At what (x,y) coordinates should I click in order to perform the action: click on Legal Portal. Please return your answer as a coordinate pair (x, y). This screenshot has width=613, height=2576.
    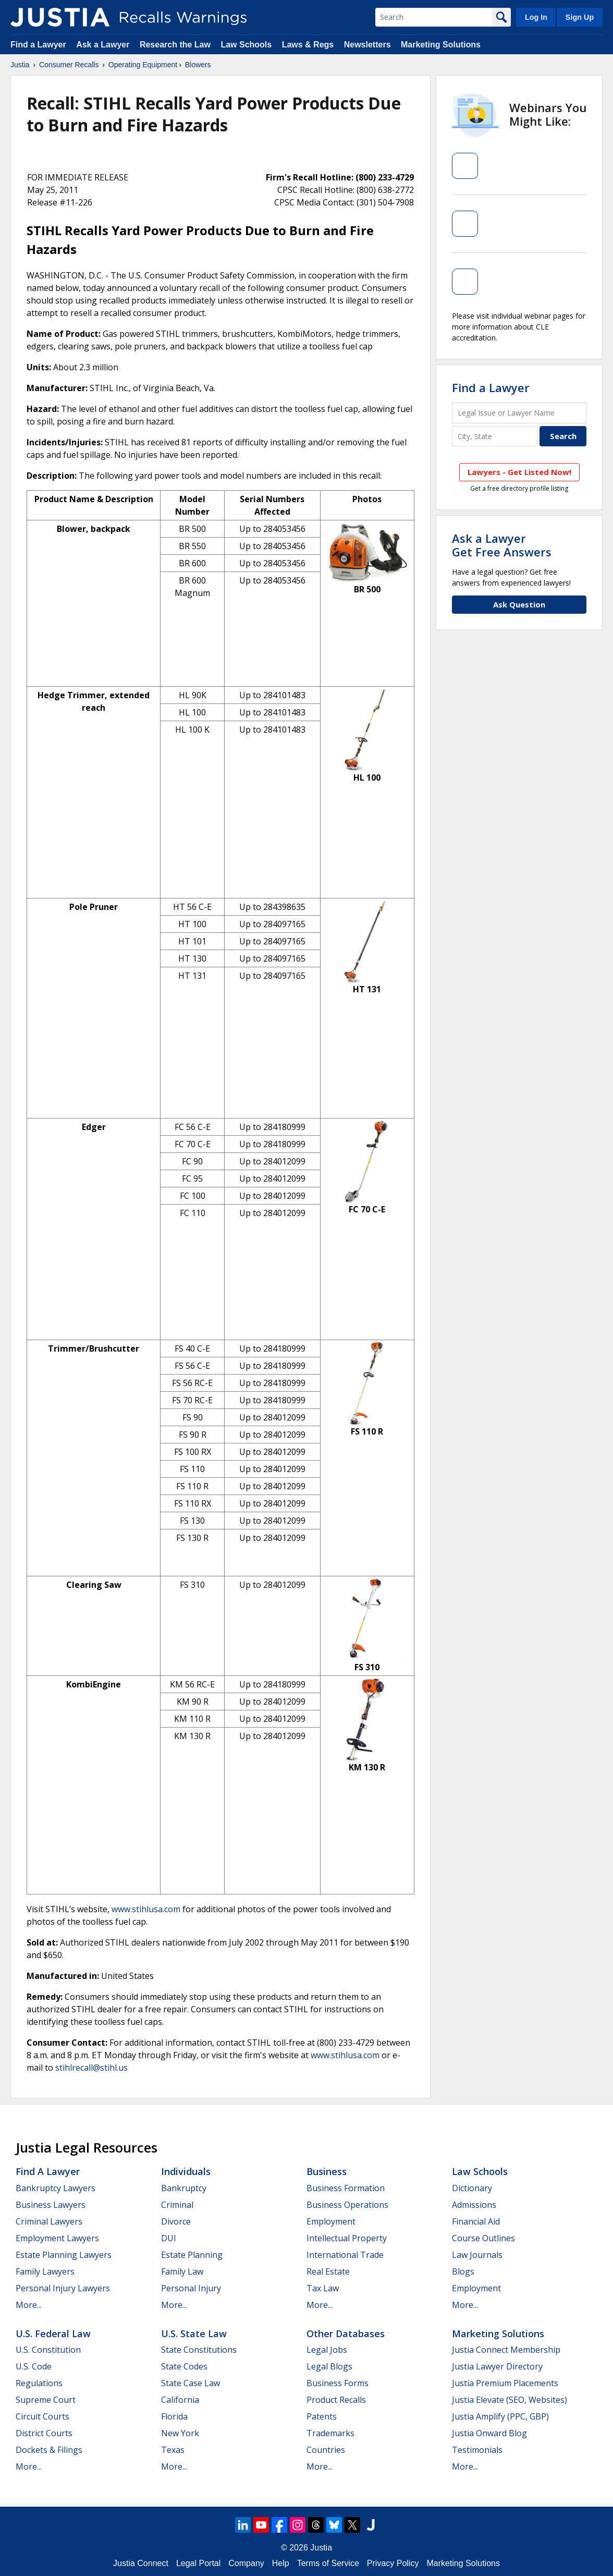
    Looking at the image, I should click on (198, 2563).